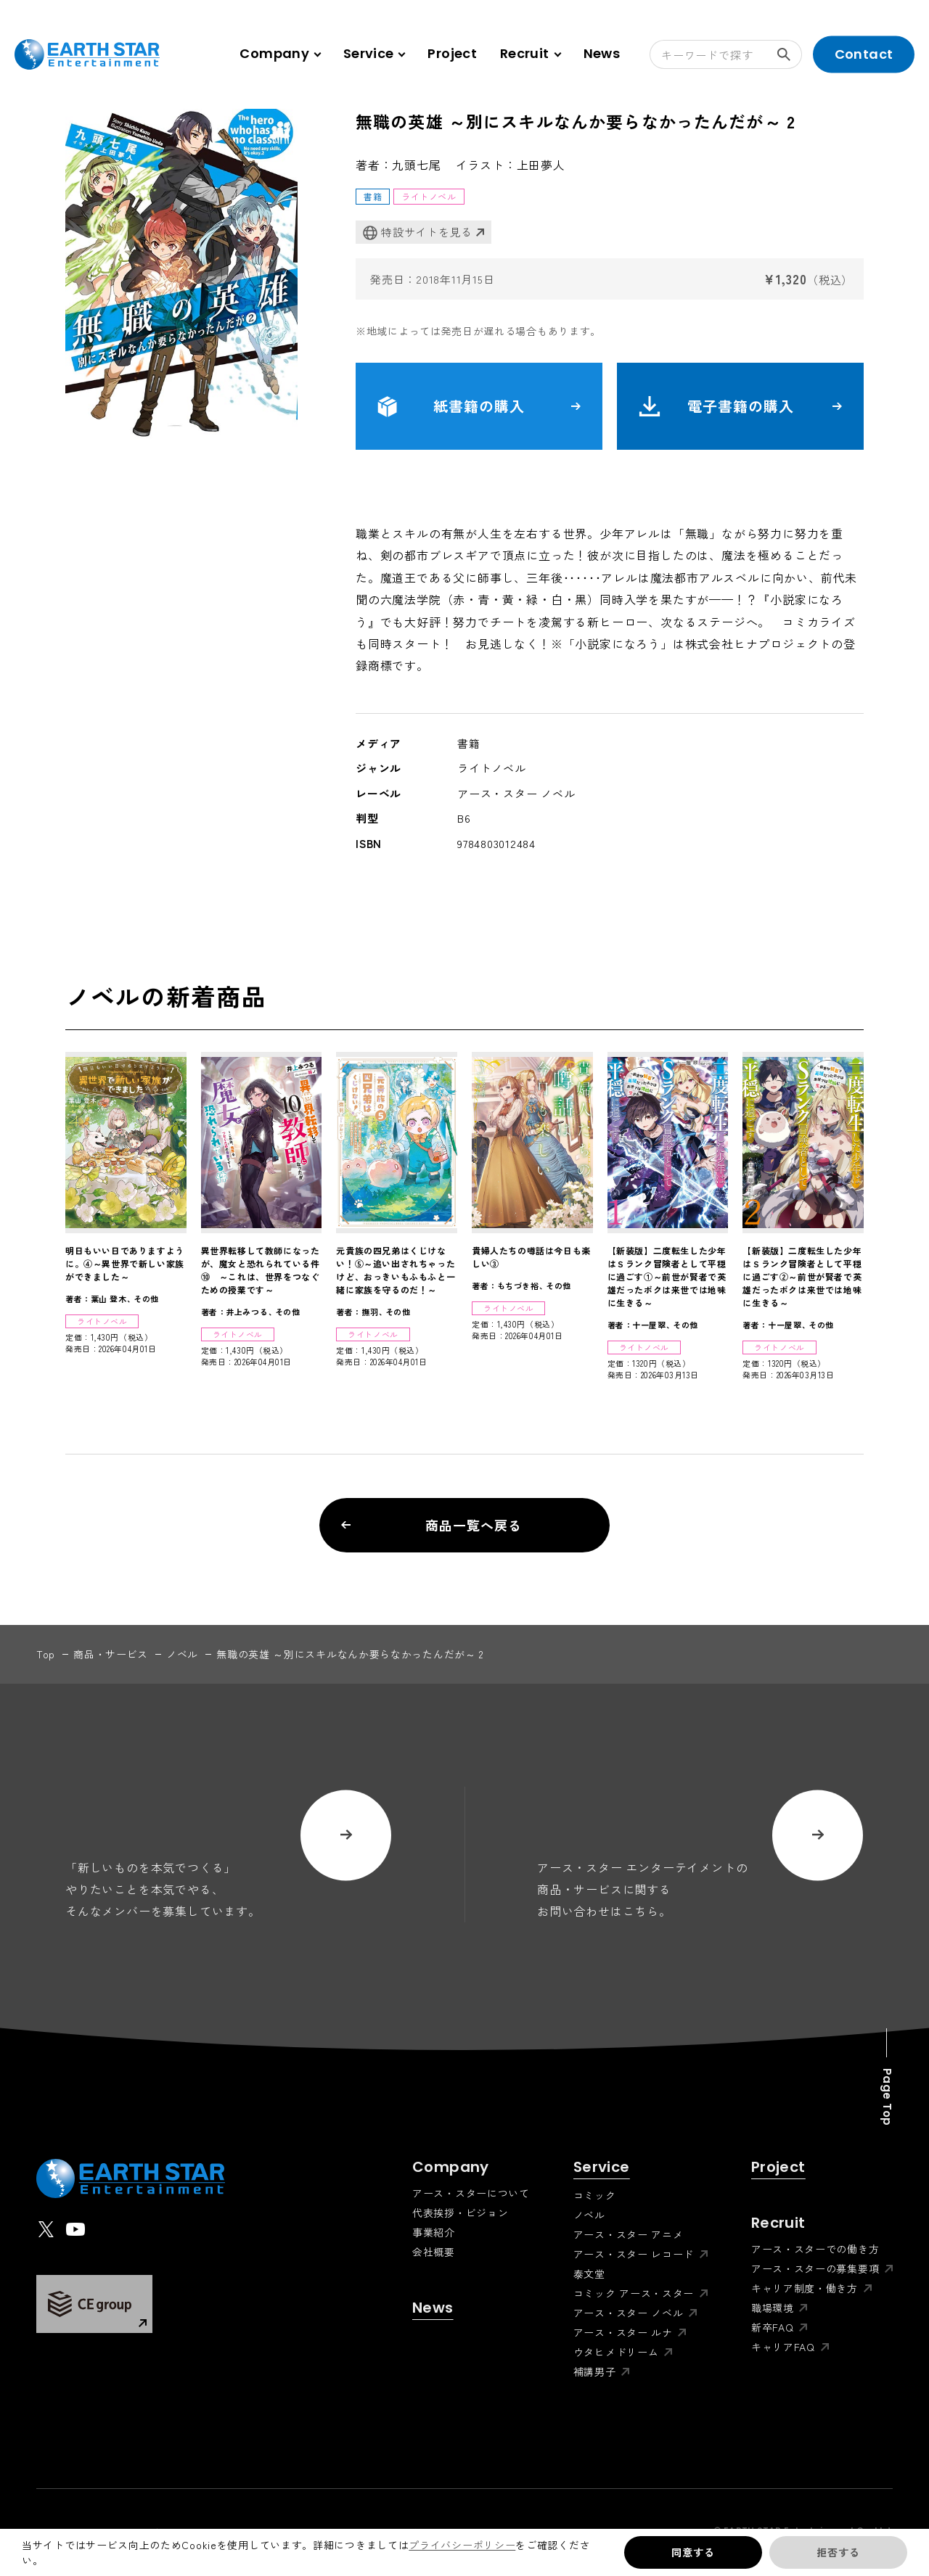 The height and width of the screenshot is (2576, 929). Describe the element at coordinates (692, 2552) in the screenshot. I see `同意する` at that location.